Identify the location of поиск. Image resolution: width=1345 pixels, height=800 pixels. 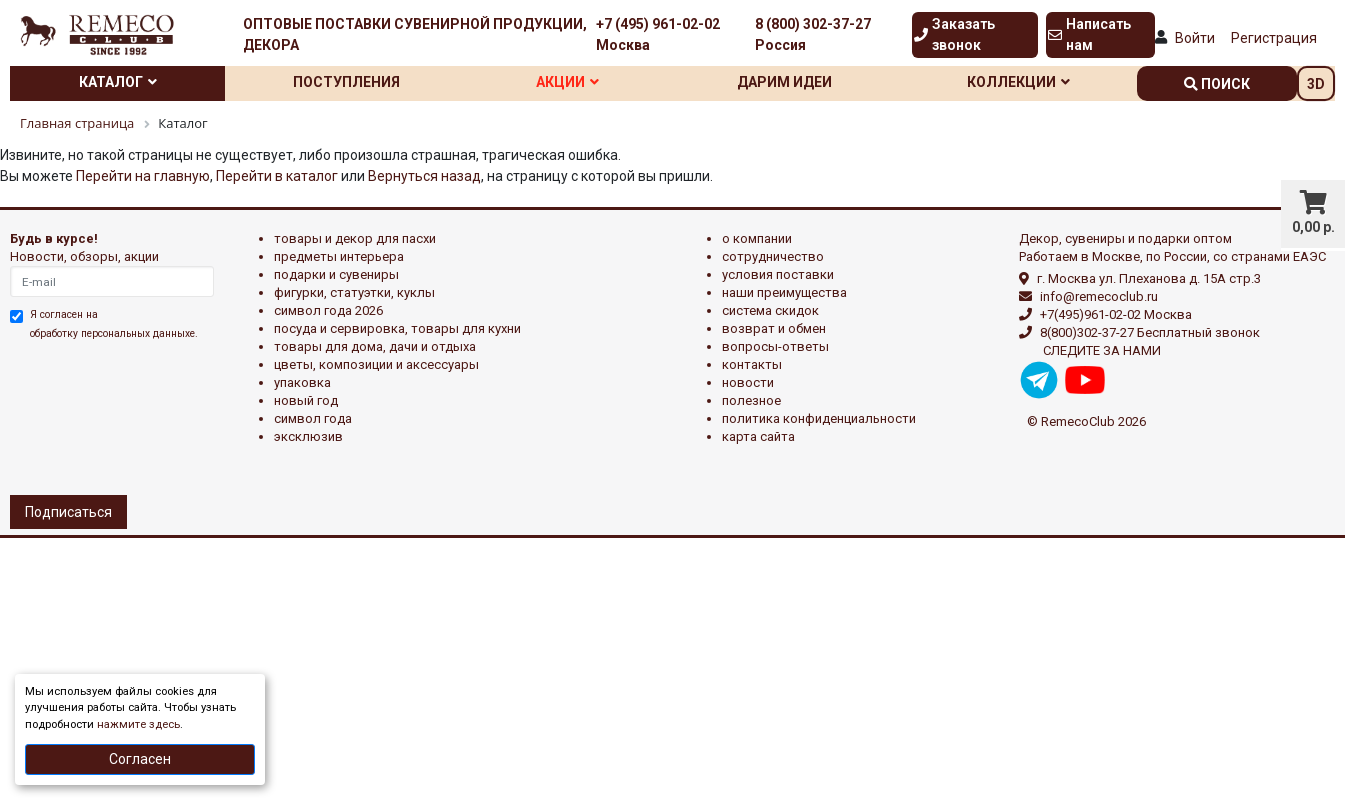
(1217, 84).